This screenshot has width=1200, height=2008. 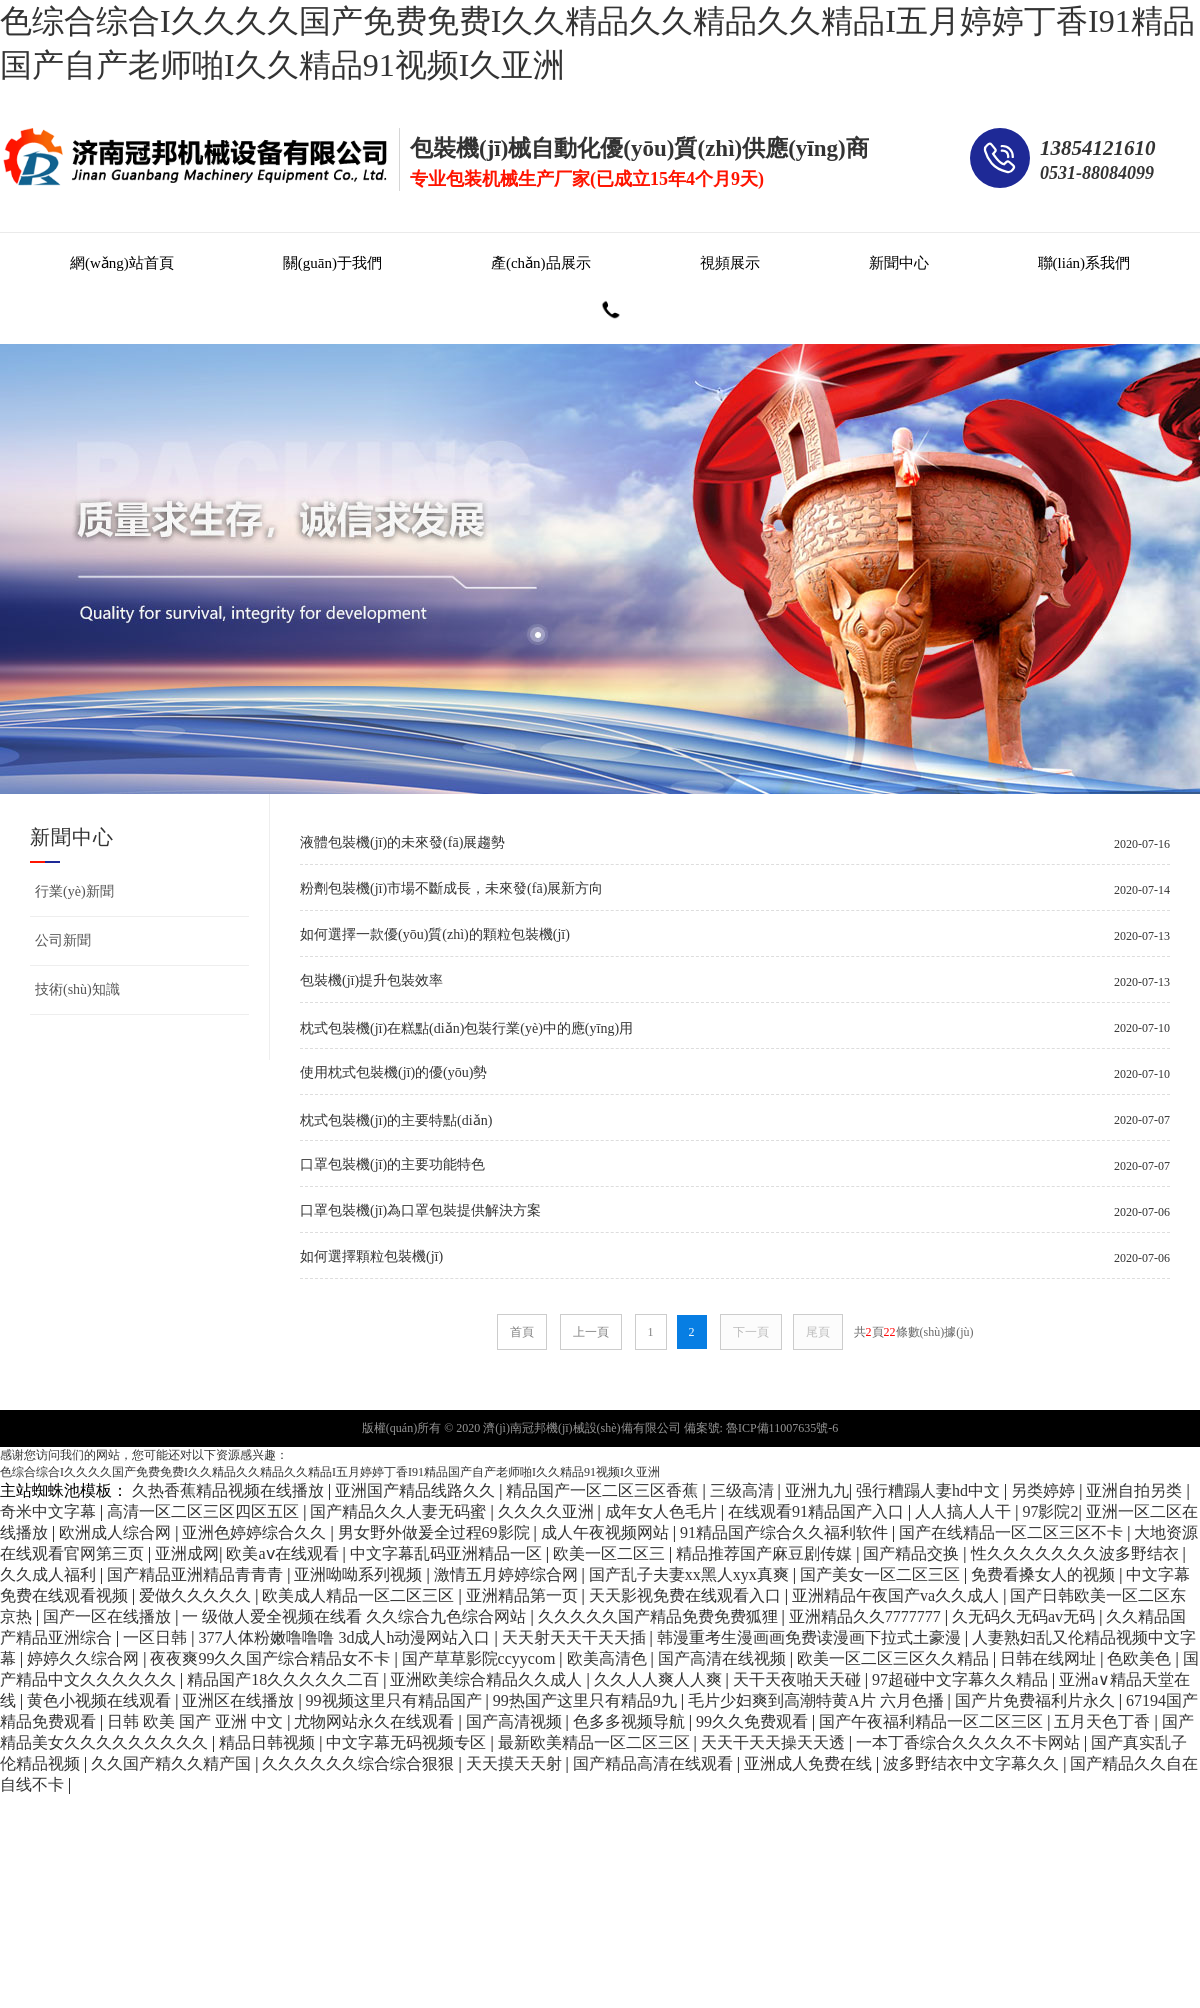 I want to click on 精品日韩视频, so click(x=269, y=1742).